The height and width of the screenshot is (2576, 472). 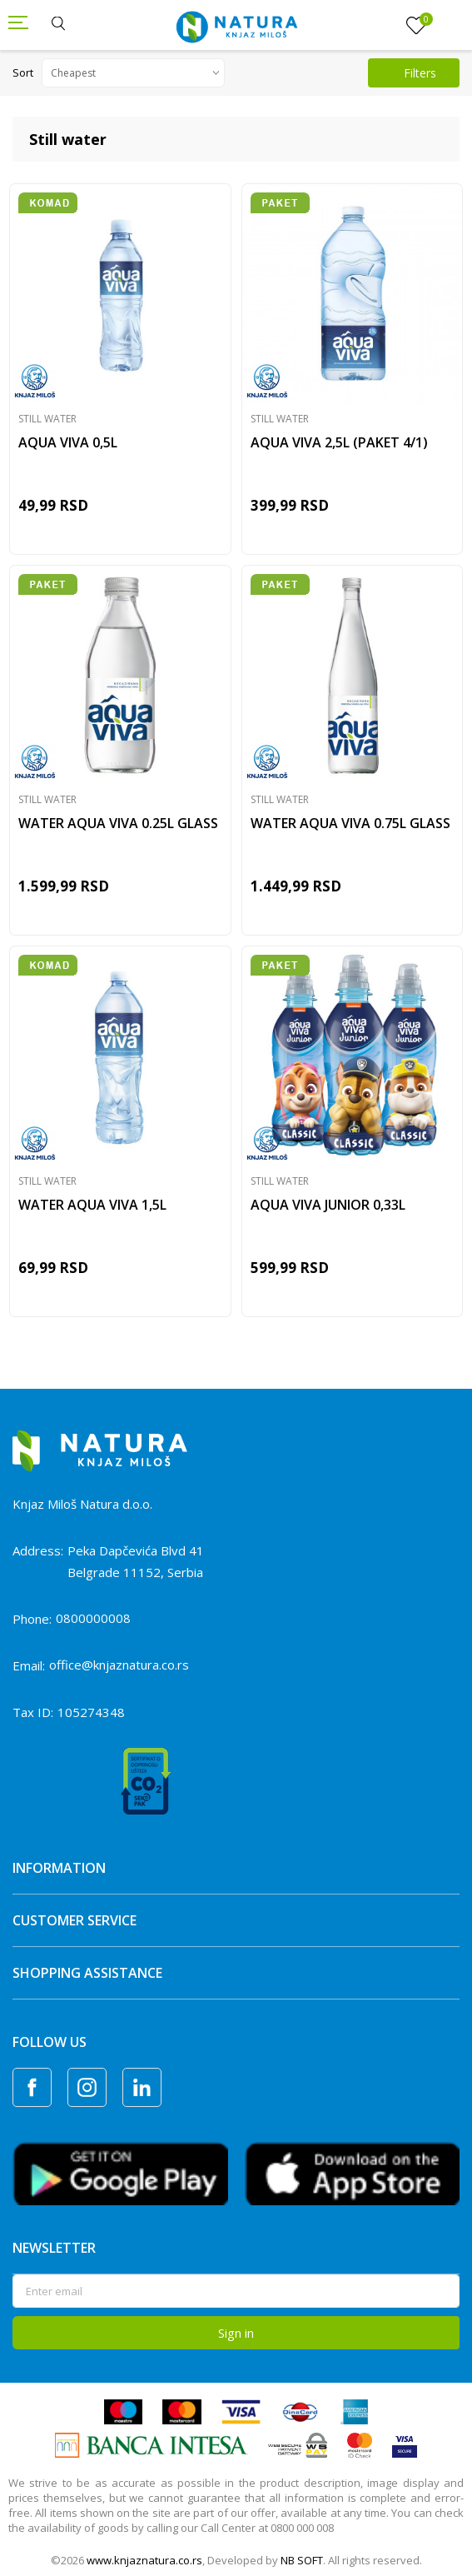 What do you see at coordinates (47, 419) in the screenshot?
I see `Still water` at bounding box center [47, 419].